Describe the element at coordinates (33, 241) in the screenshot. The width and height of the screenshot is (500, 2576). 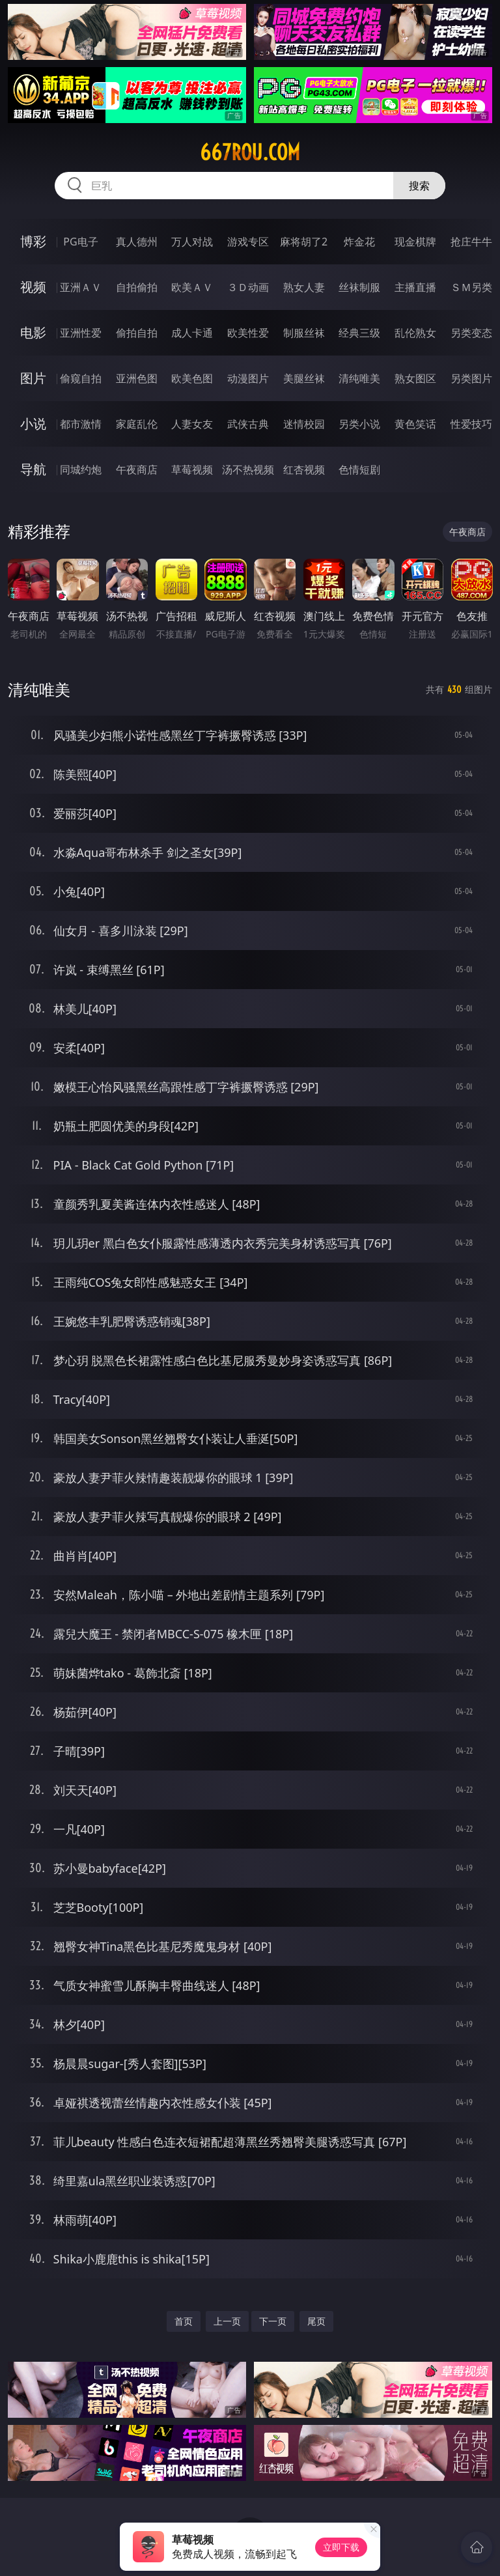
I see `博彩` at that location.